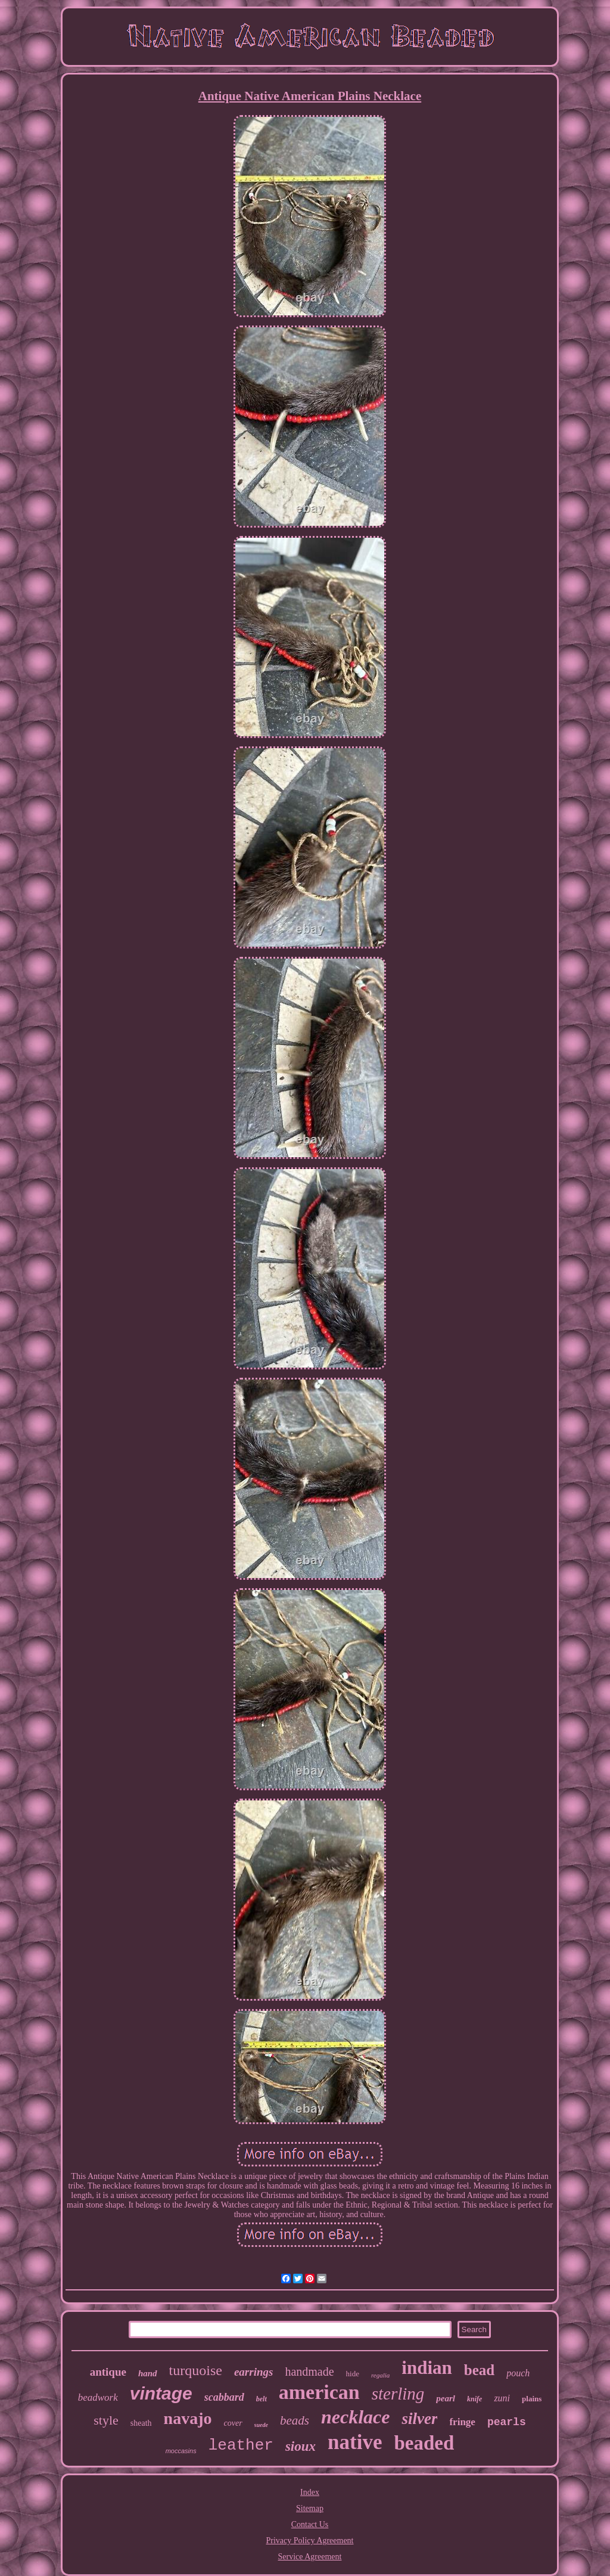 Image resolution: width=610 pixels, height=2576 pixels. Describe the element at coordinates (310, 2540) in the screenshot. I see `Privacy Policy Agreement` at that location.